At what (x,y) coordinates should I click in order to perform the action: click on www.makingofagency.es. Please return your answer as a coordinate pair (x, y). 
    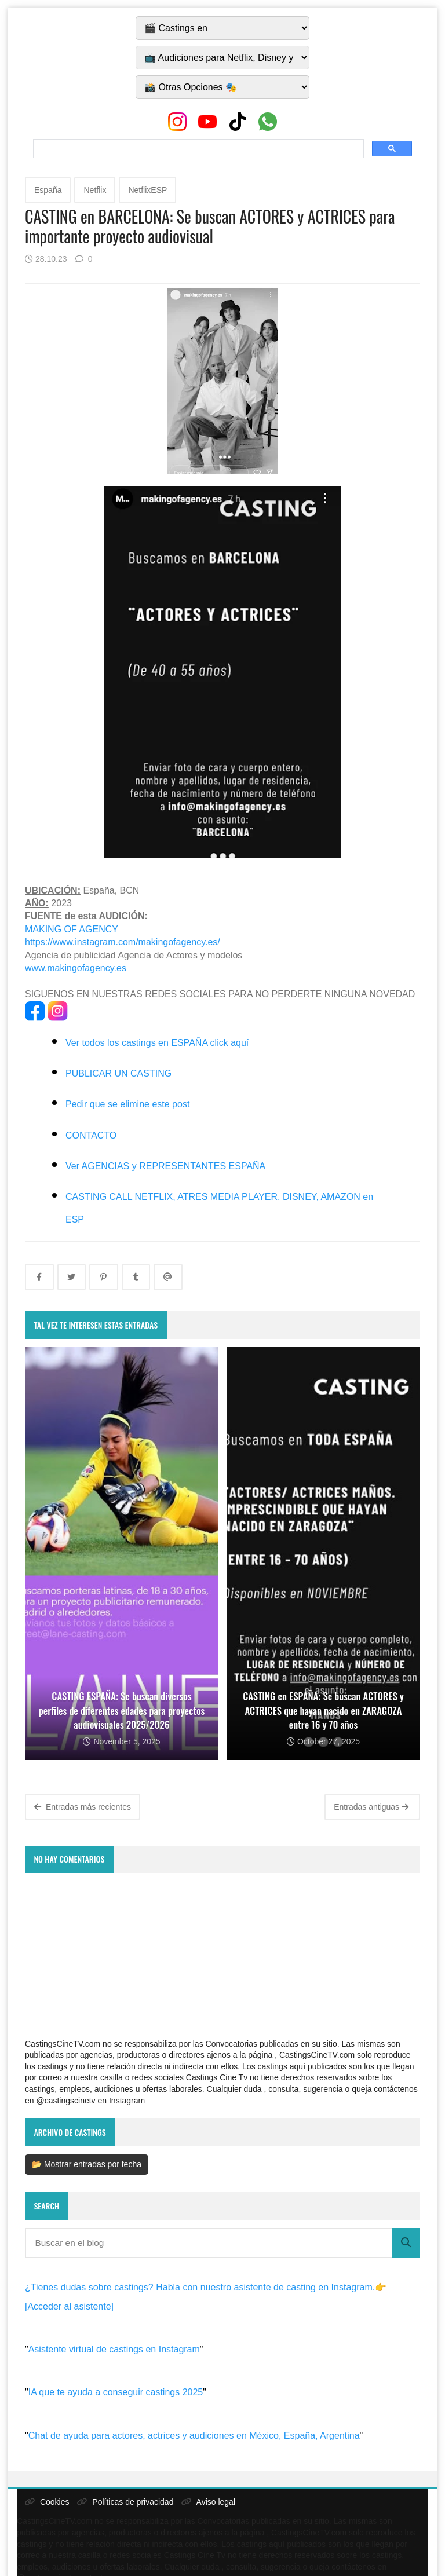
    Looking at the image, I should click on (75, 968).